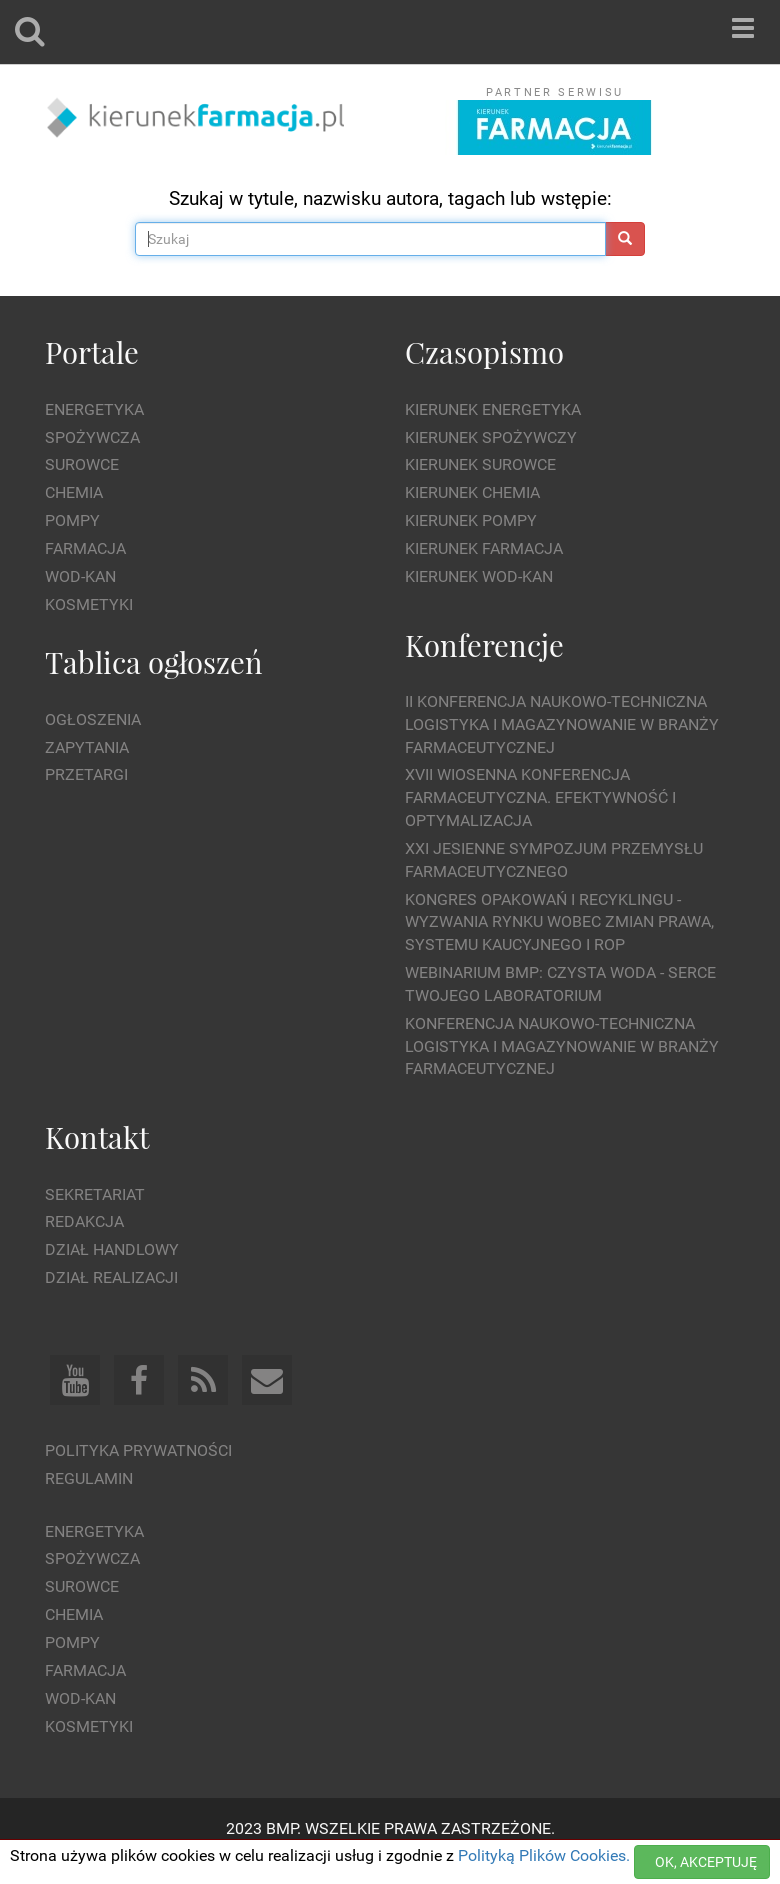 The height and width of the screenshot is (1884, 780). What do you see at coordinates (111, 1277) in the screenshot?
I see `Dział Realizacji` at bounding box center [111, 1277].